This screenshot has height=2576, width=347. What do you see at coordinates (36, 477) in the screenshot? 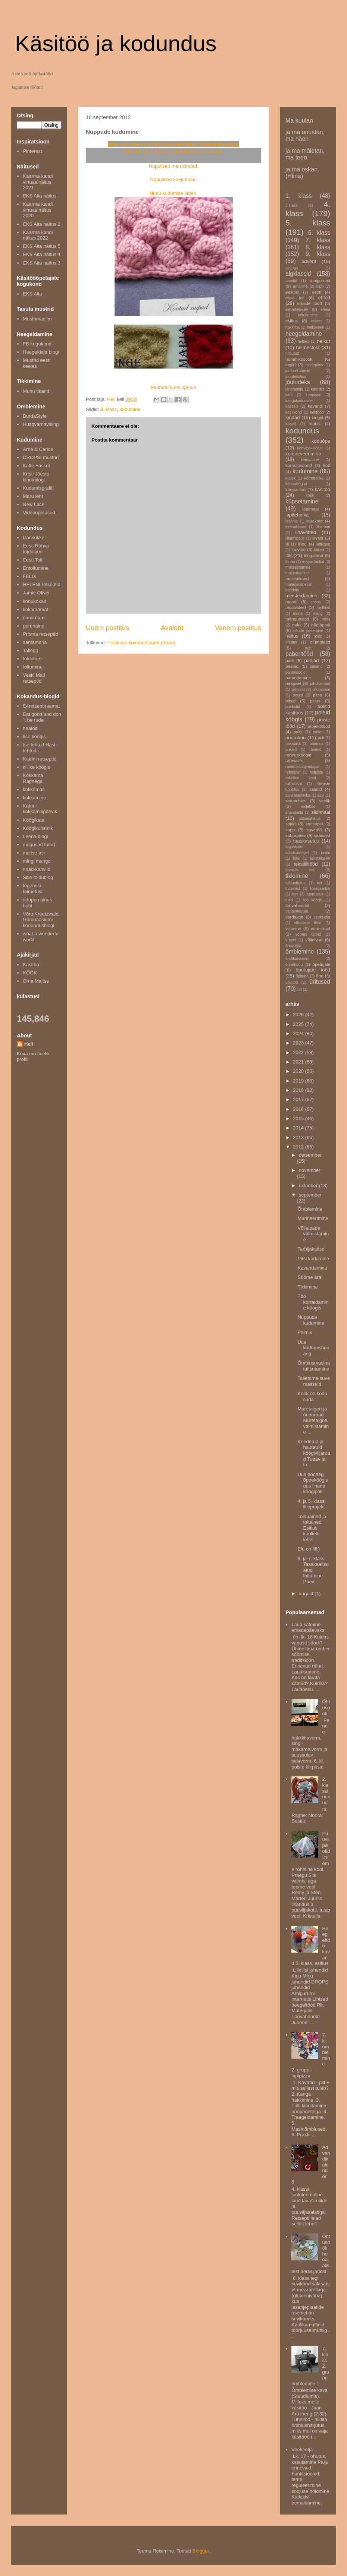
I see `Kristi Jõeste kindablogi` at bounding box center [36, 477].